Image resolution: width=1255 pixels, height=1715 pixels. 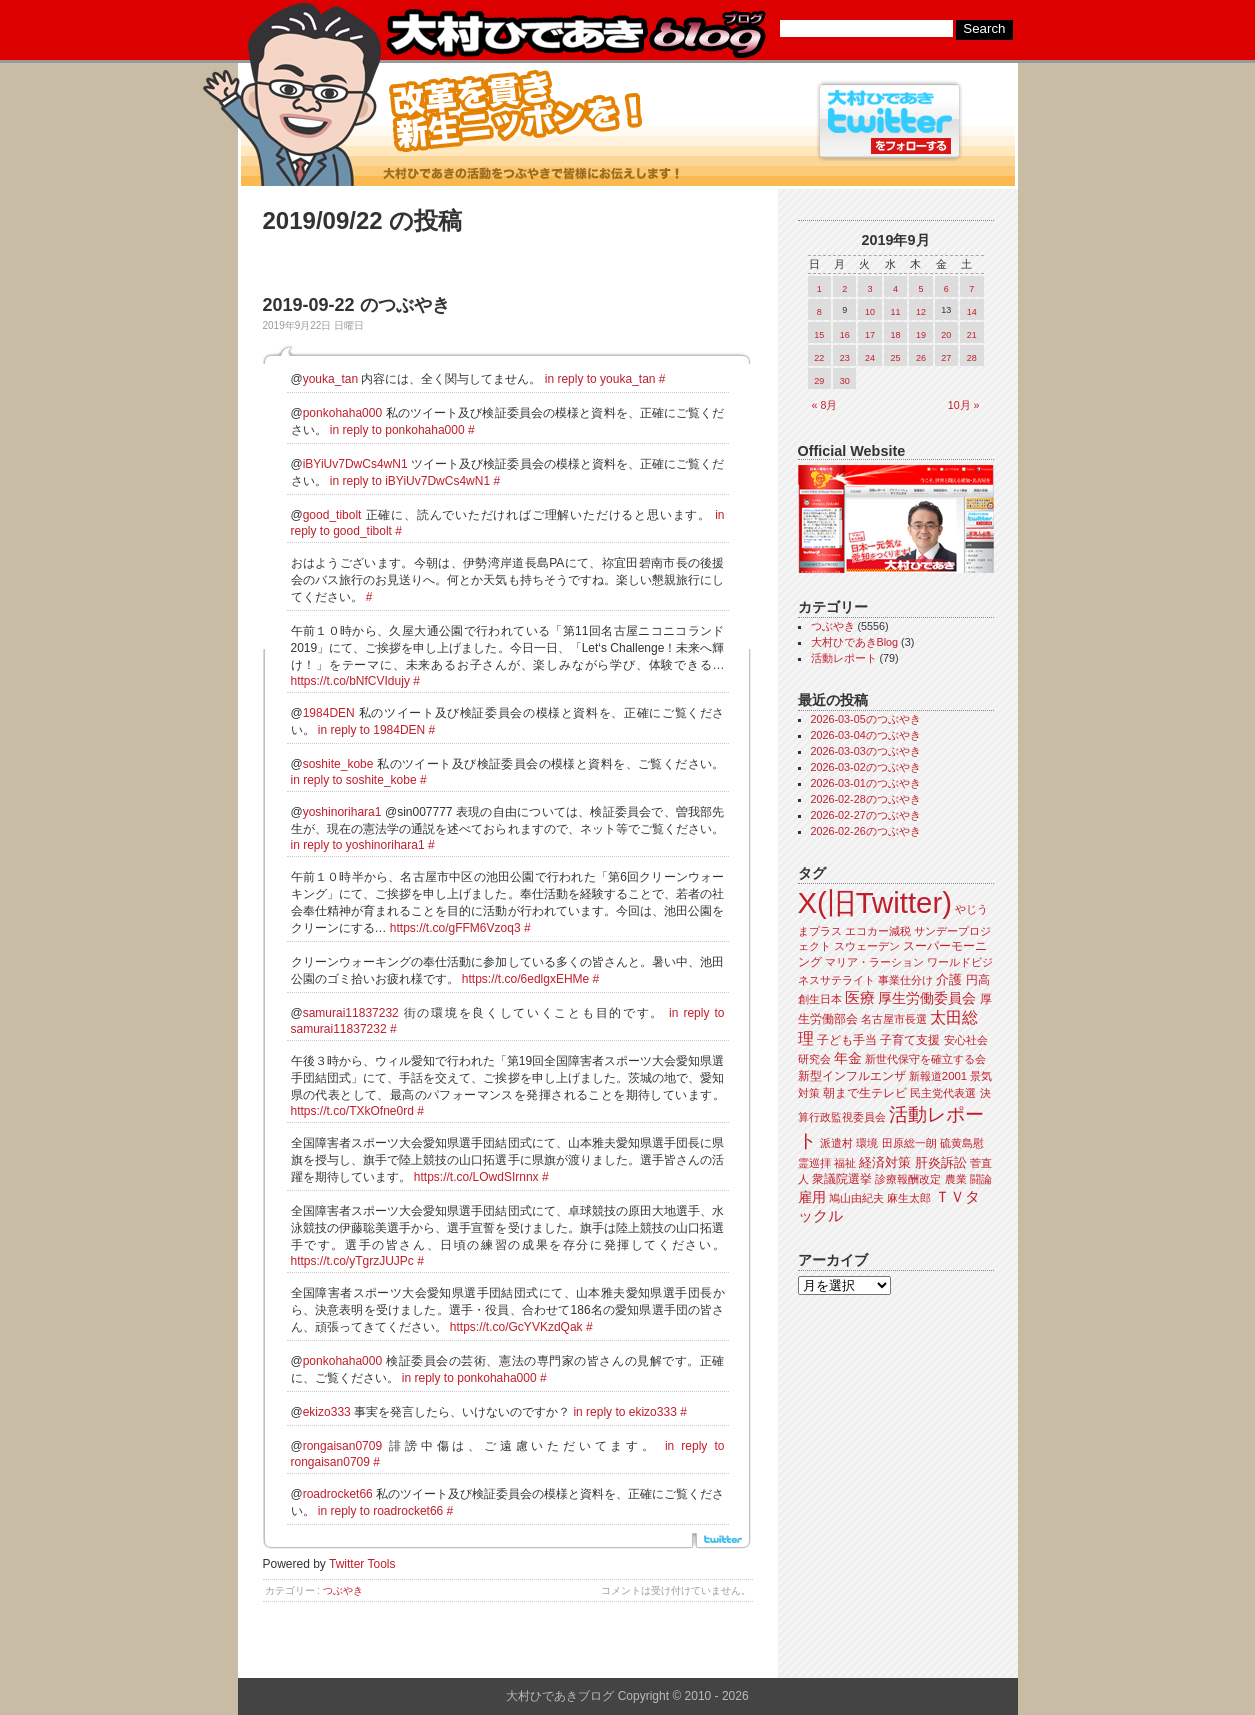 What do you see at coordinates (956, 1179) in the screenshot?
I see `農業` at bounding box center [956, 1179].